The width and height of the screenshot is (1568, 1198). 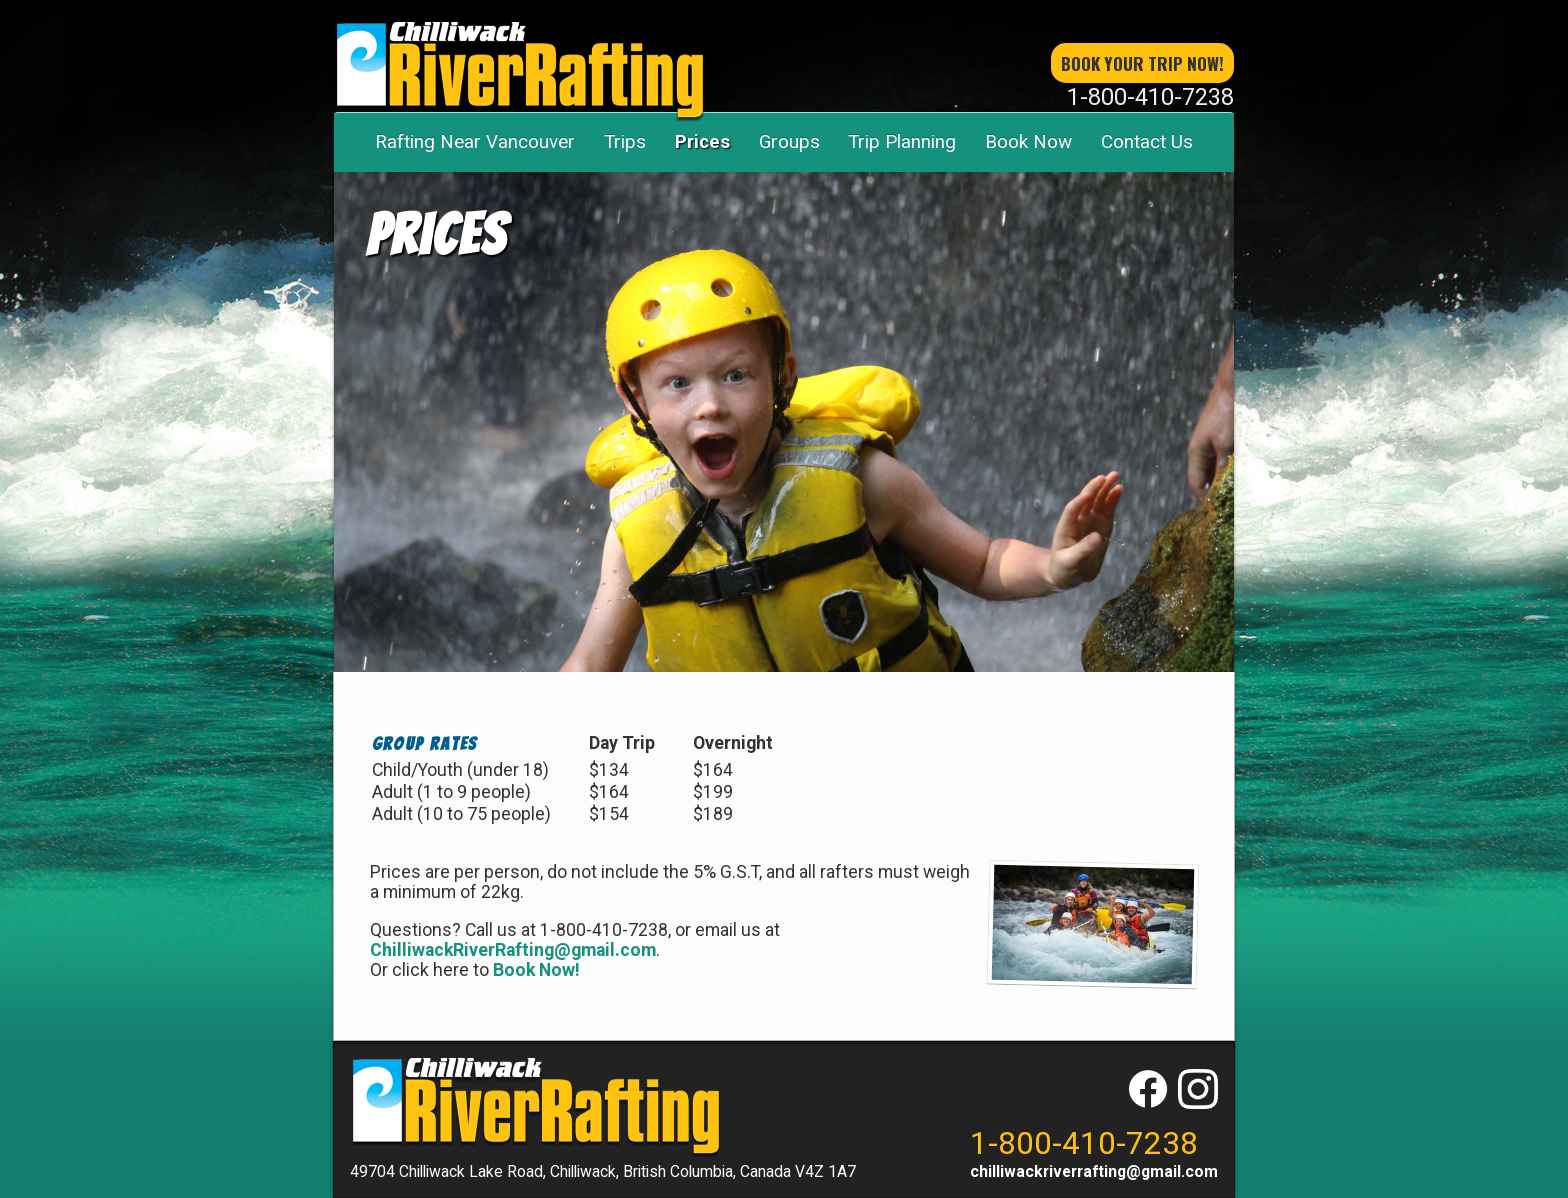 What do you see at coordinates (1142, 63) in the screenshot?
I see `book your trip now!` at bounding box center [1142, 63].